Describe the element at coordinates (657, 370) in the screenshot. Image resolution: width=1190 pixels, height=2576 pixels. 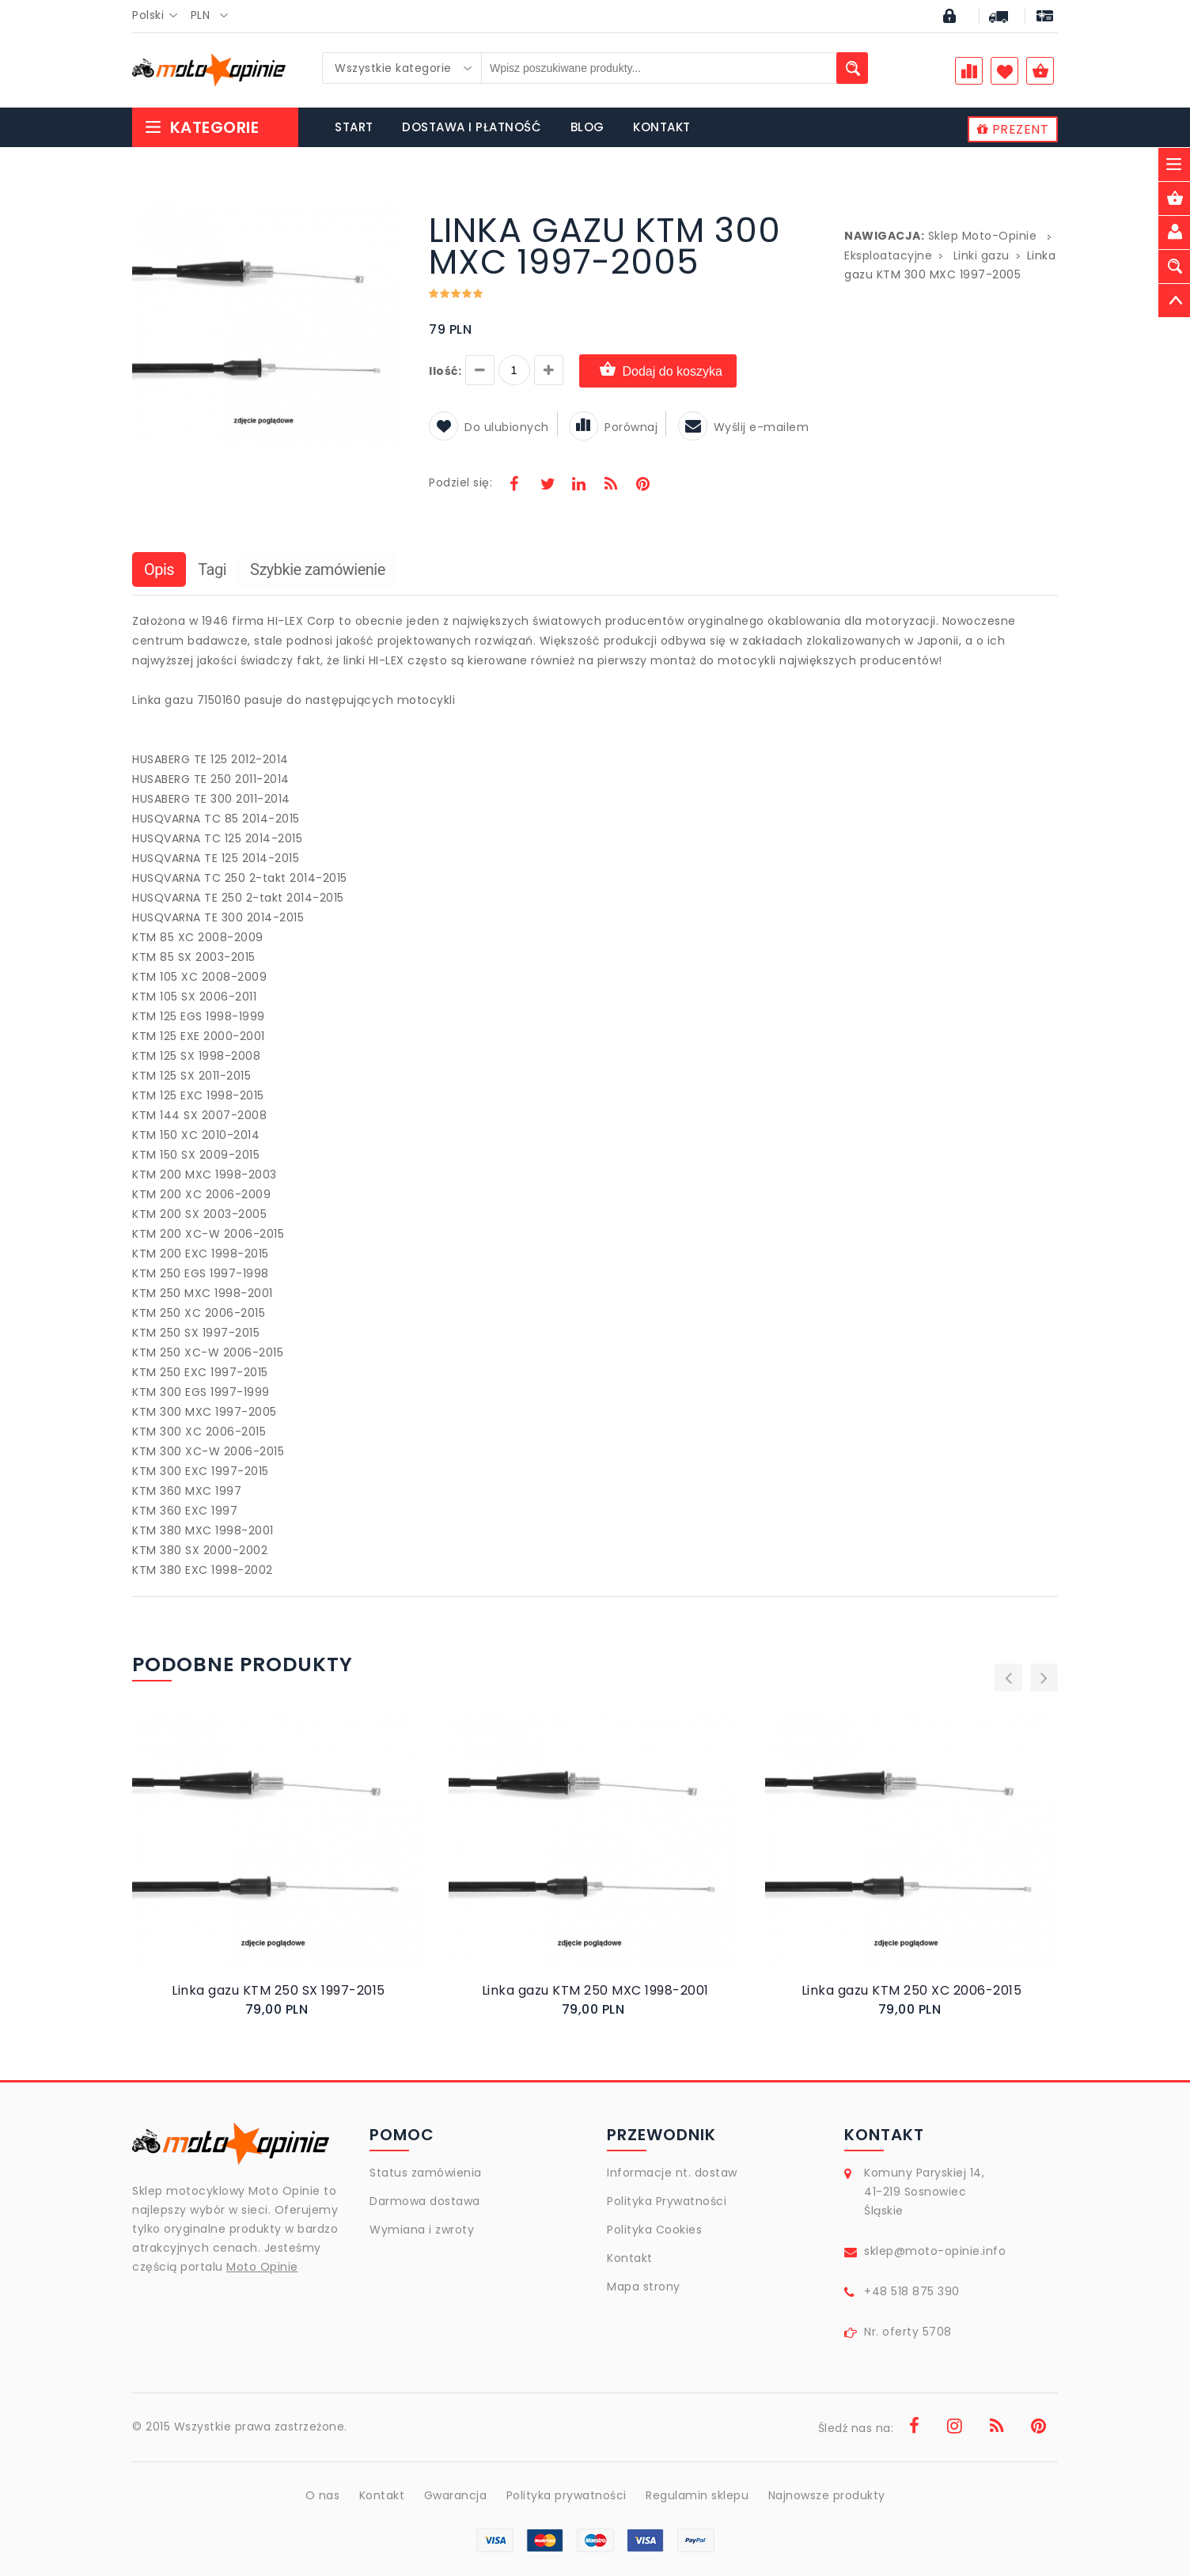
I see `Dodaj do koszyka` at that location.